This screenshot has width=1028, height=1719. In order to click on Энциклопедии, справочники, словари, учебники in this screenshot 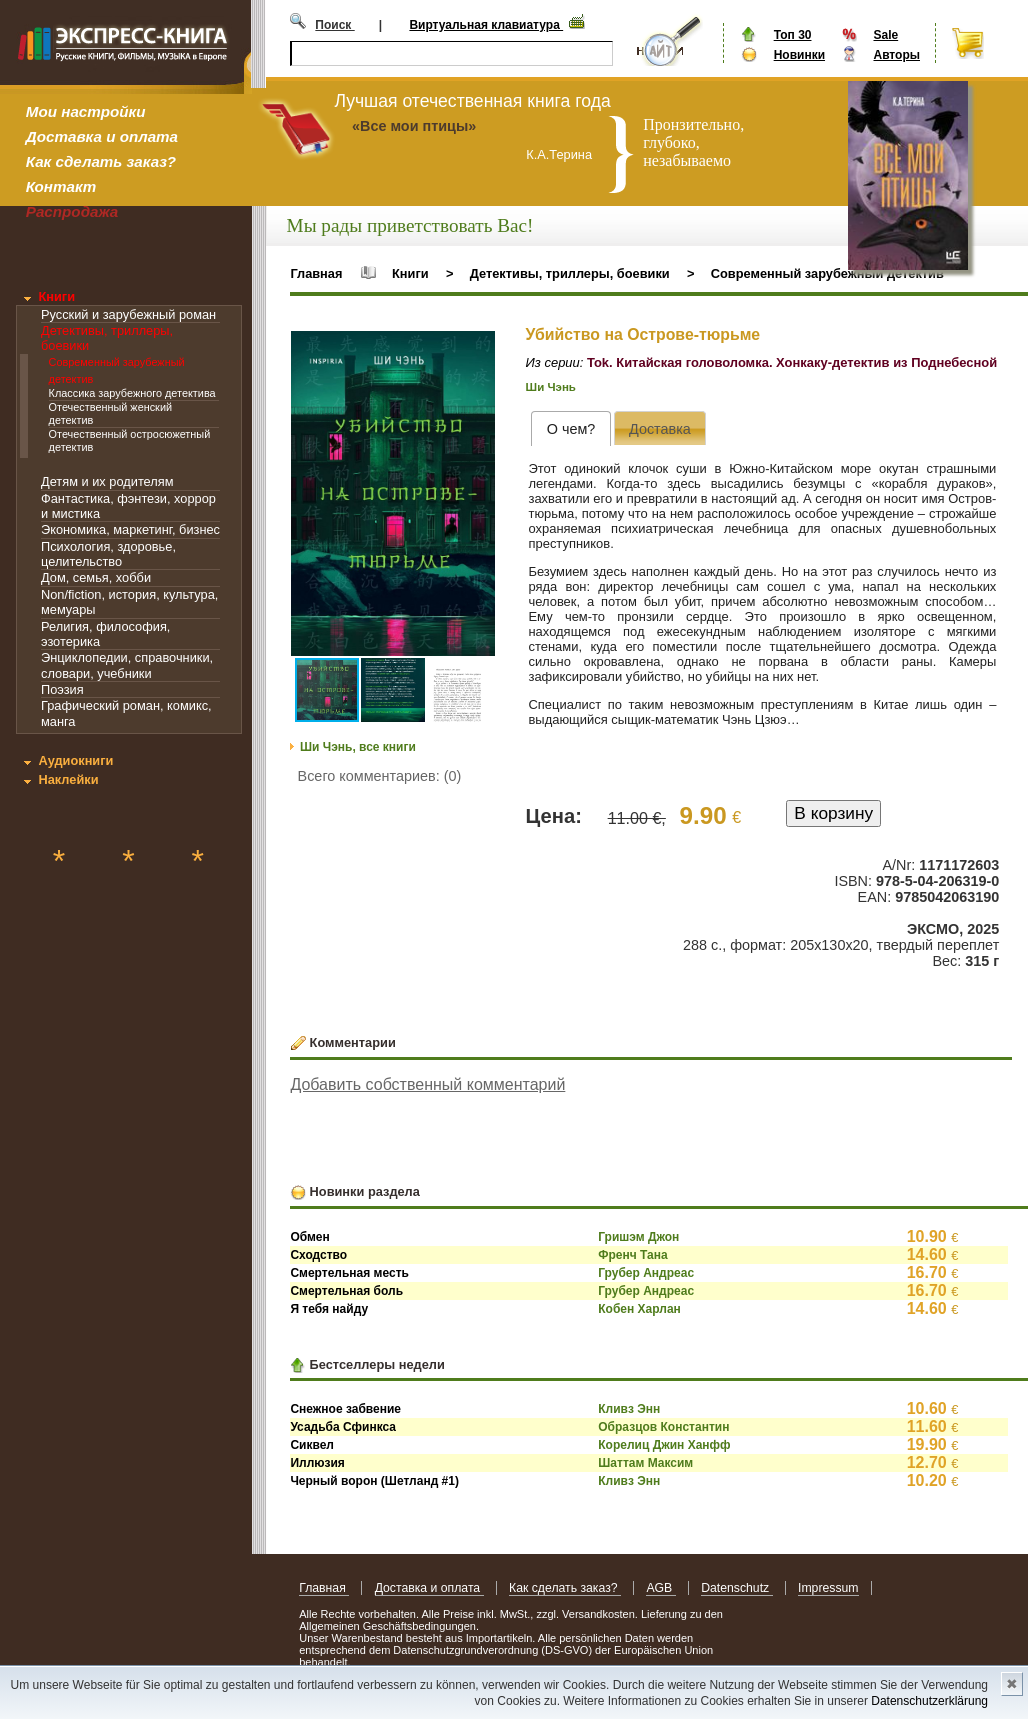, I will do `click(127, 665)`.